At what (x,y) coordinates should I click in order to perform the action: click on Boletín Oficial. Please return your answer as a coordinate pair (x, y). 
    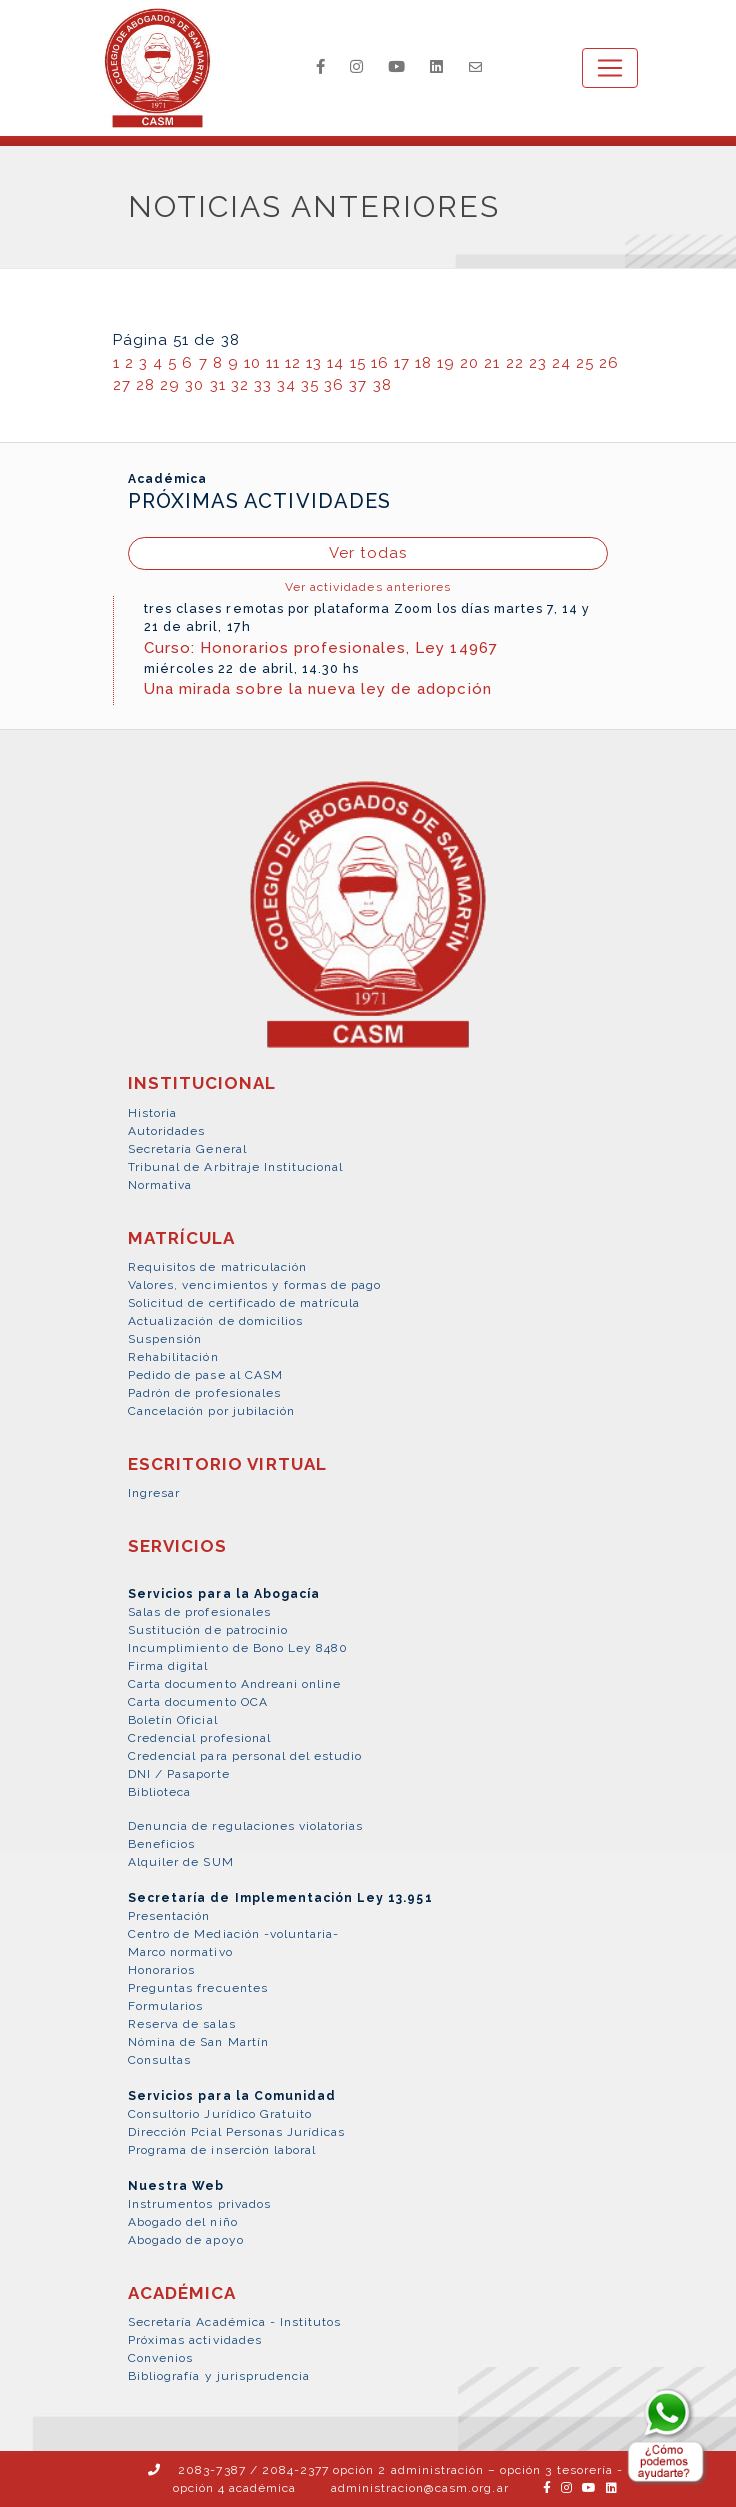
    Looking at the image, I should click on (173, 1720).